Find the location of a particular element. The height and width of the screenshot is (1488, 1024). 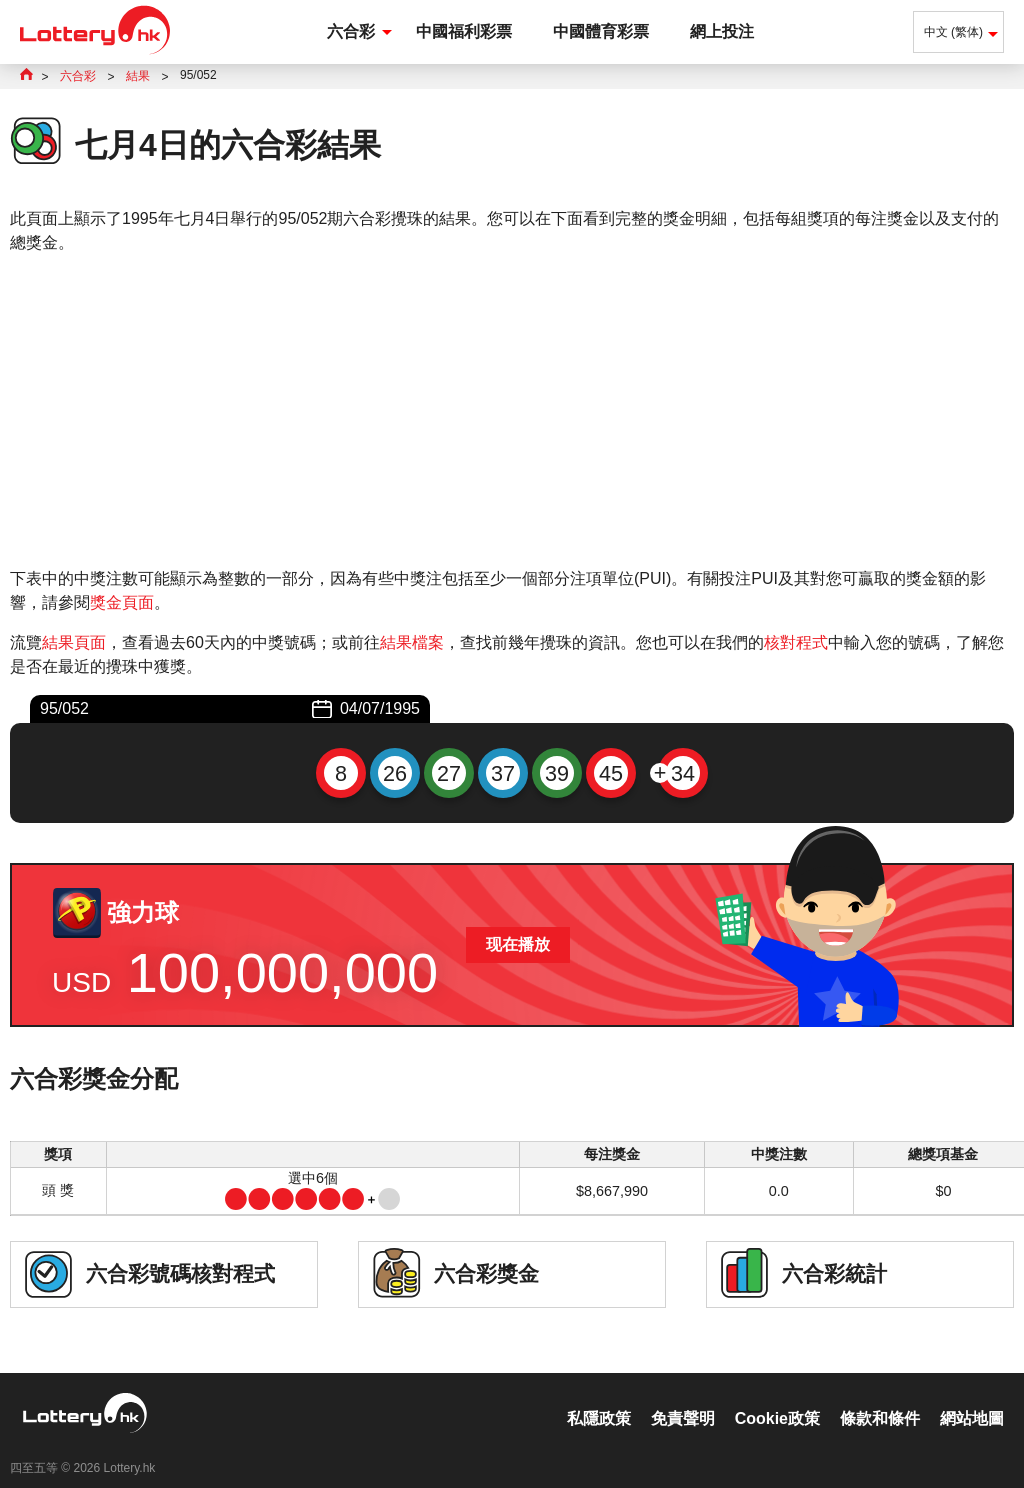

結果頁面 is located at coordinates (74, 642).